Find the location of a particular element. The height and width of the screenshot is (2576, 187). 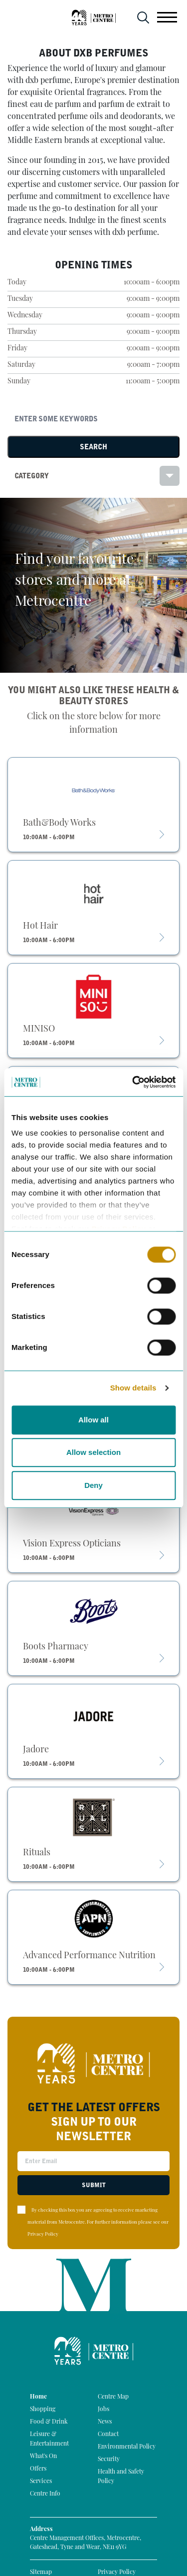

Security is located at coordinates (109, 2460).